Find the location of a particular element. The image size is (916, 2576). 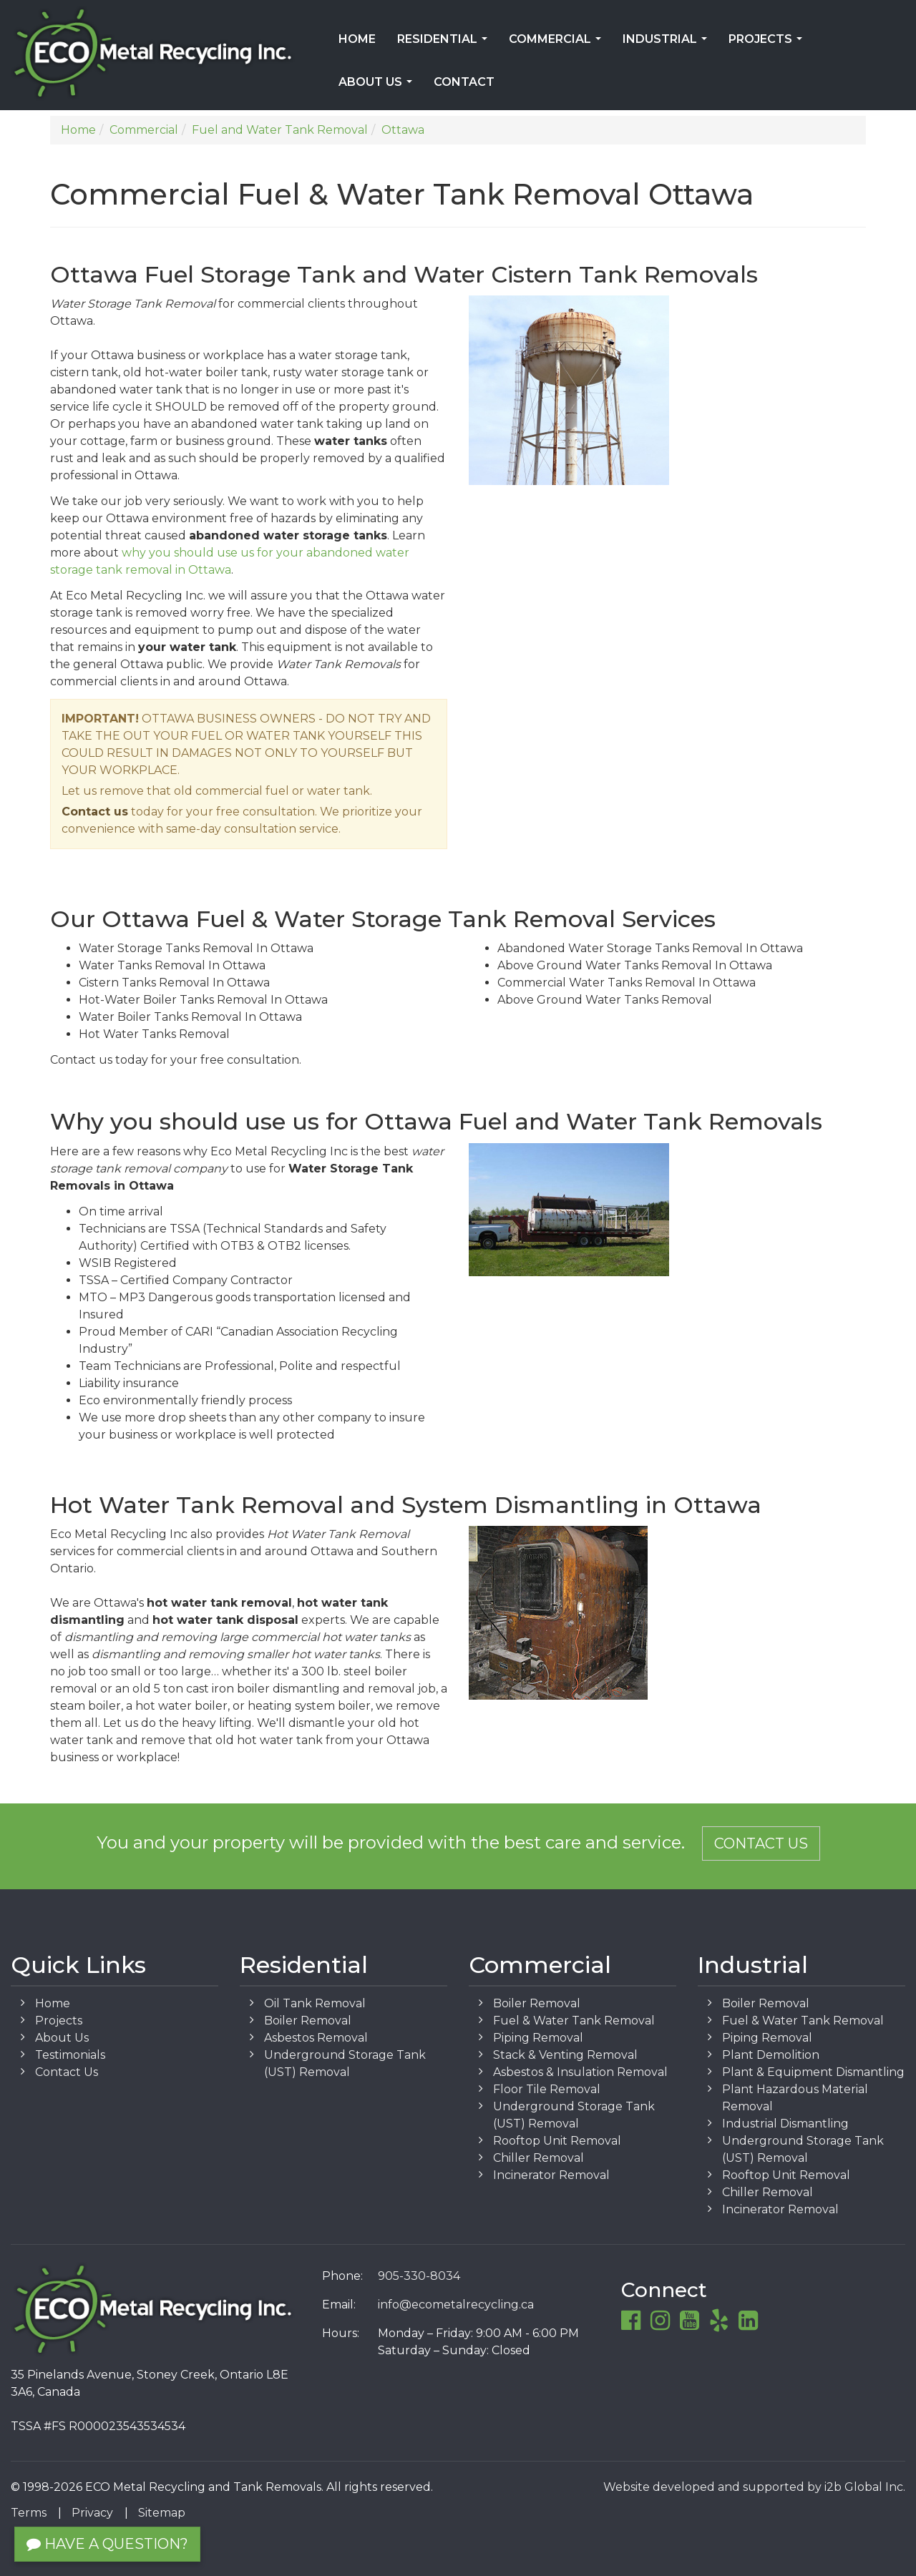

Testimonials is located at coordinates (70, 2055).